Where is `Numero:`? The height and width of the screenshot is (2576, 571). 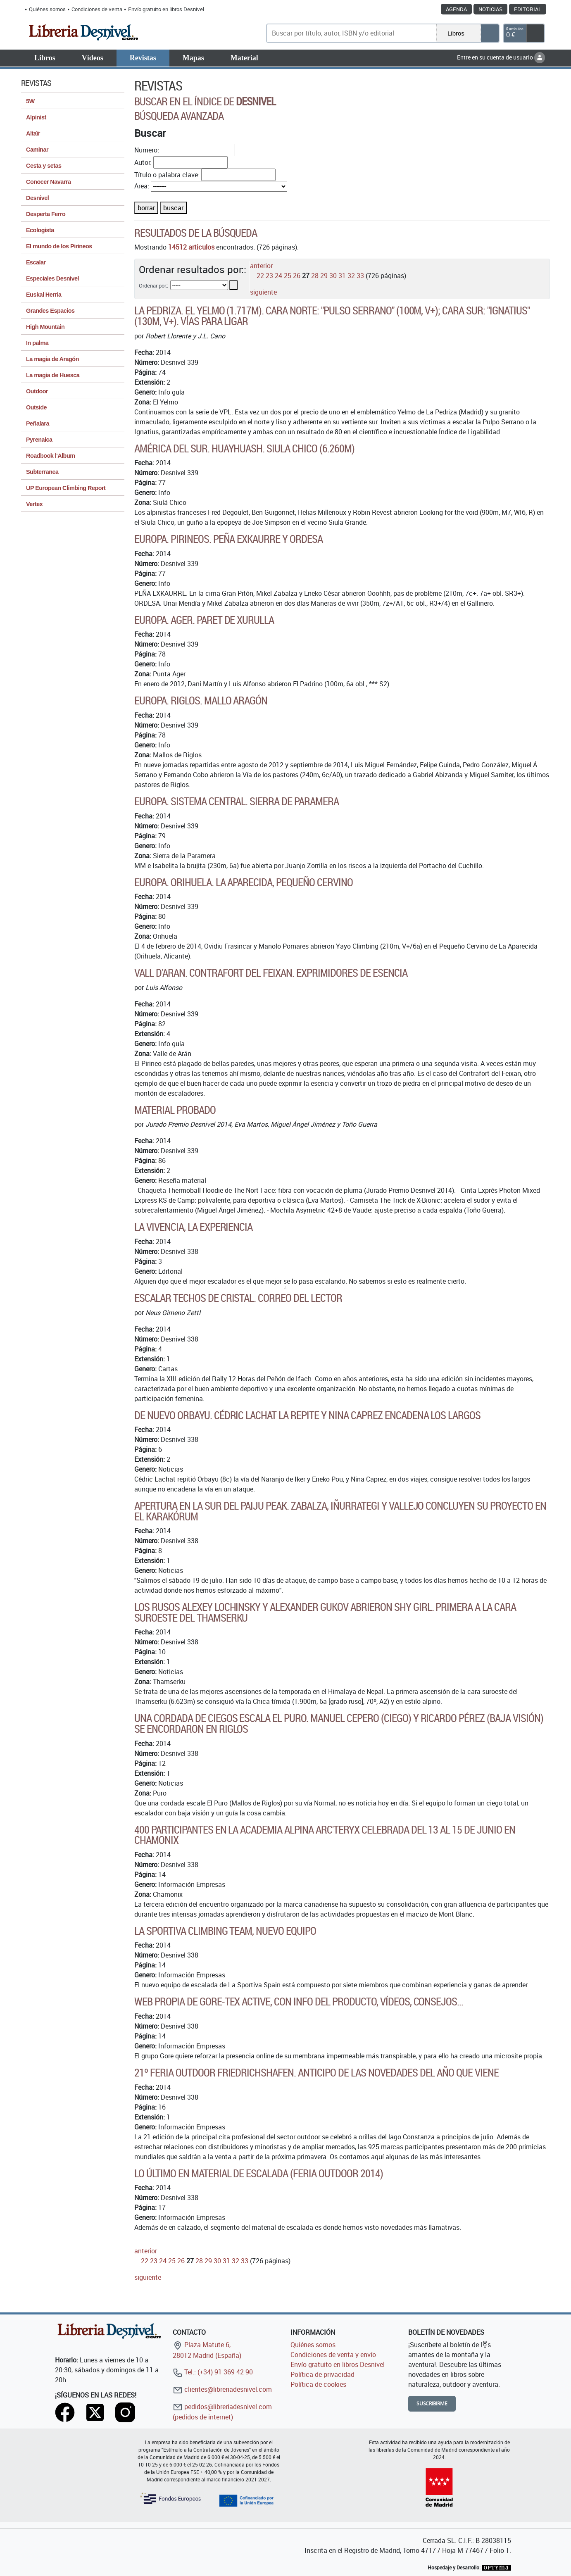 Numero: is located at coordinates (146, 150).